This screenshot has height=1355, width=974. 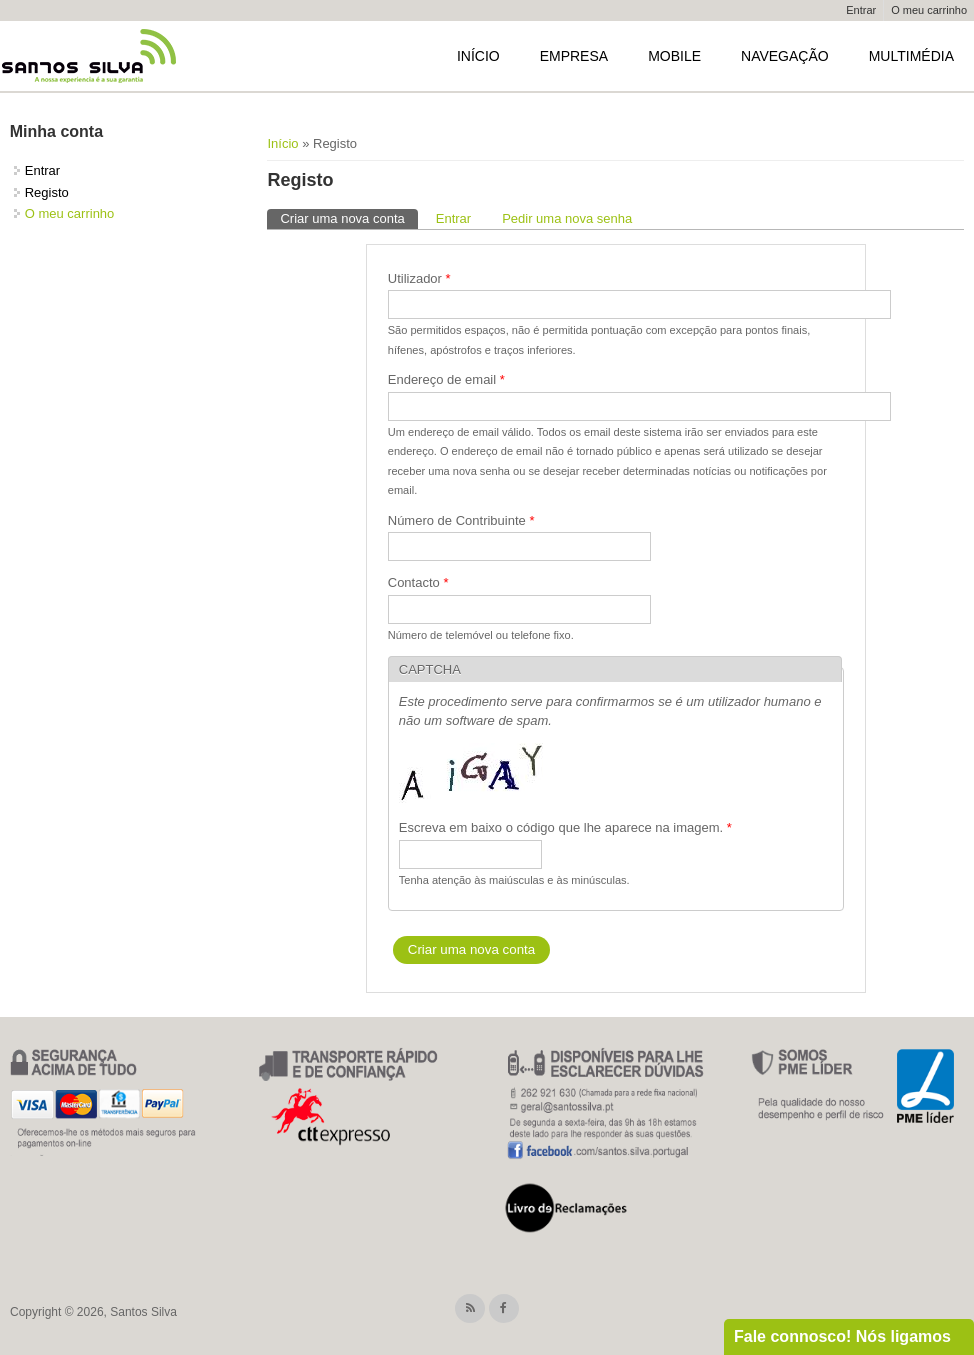 I want to click on Registo, so click(x=47, y=192).